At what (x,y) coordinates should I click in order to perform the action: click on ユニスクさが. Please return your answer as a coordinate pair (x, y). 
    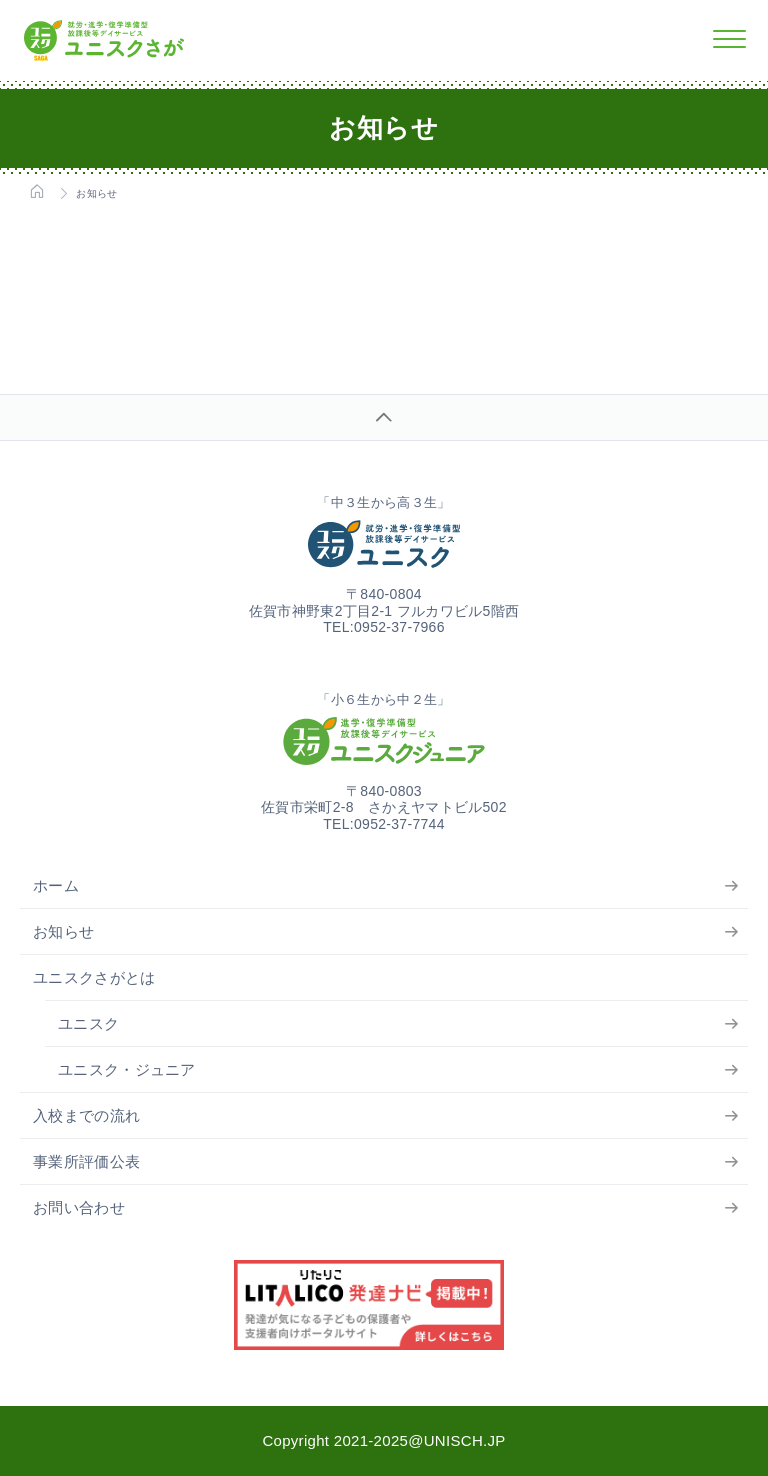
    Looking at the image, I should click on (104, 40).